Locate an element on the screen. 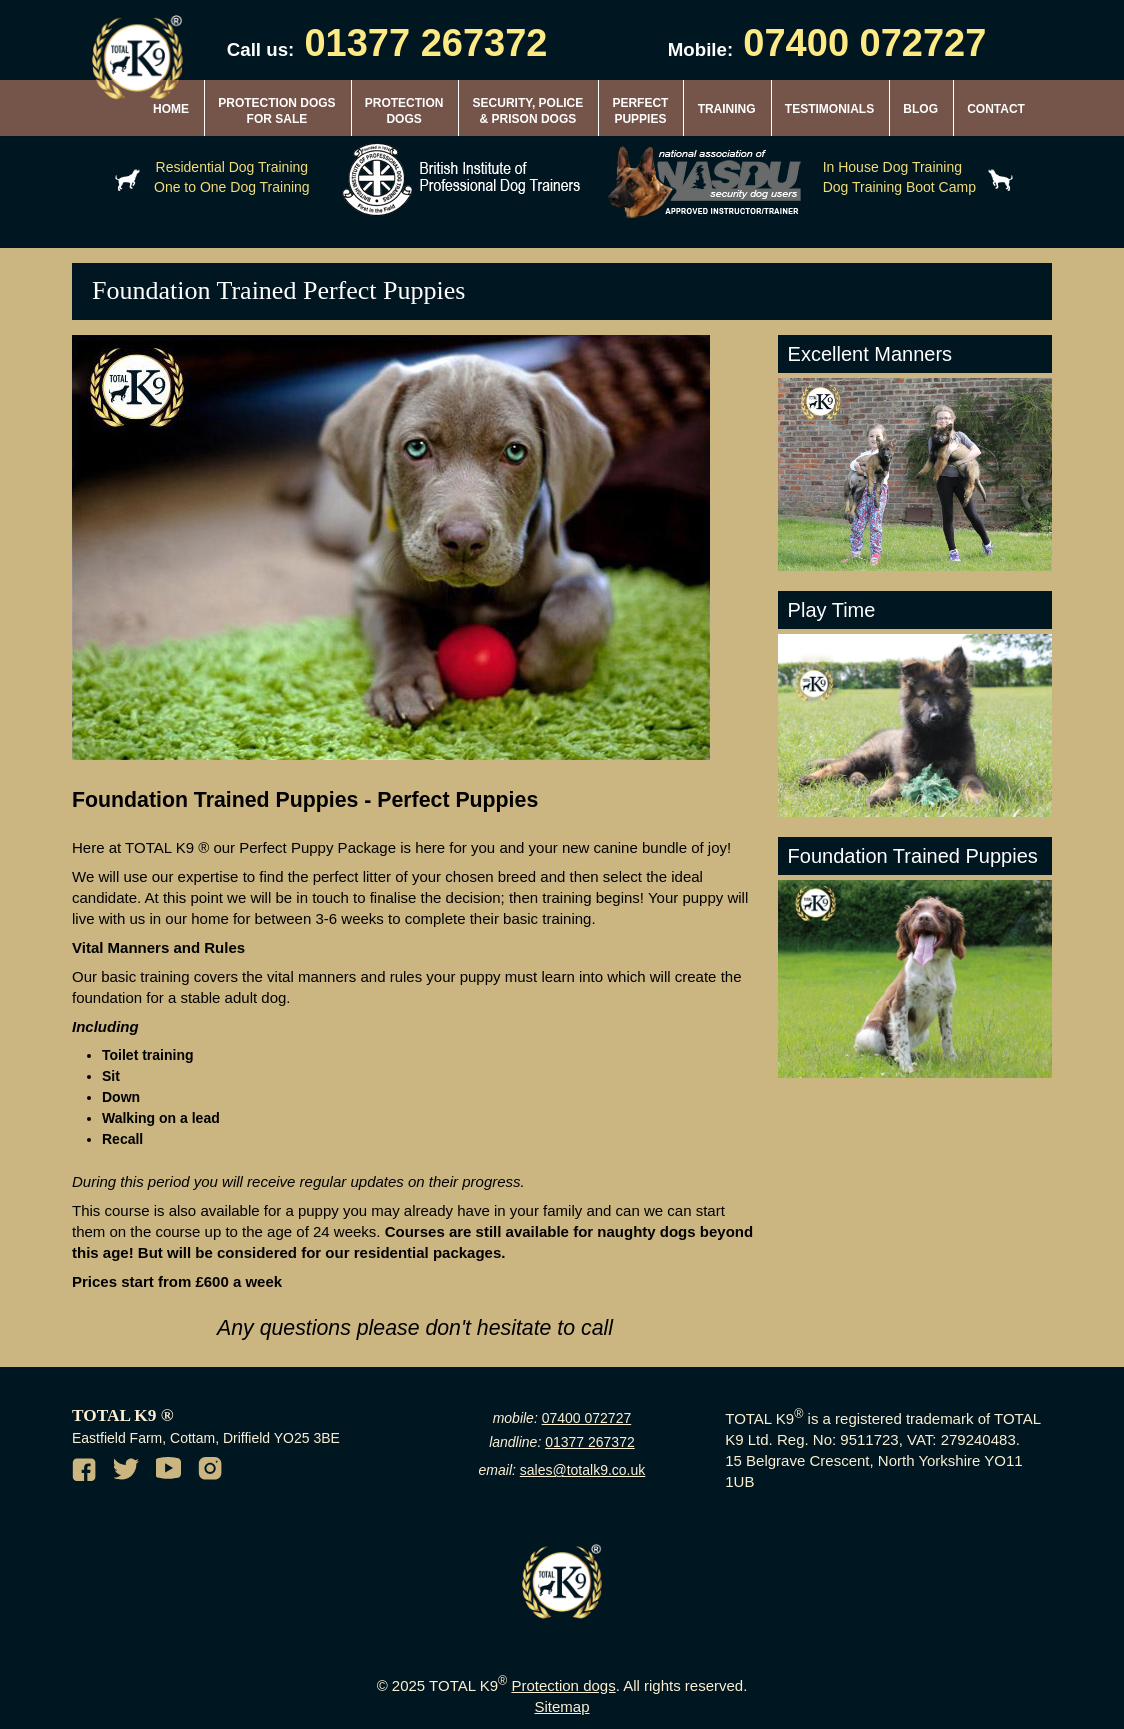 This screenshot has width=1124, height=1729. TESTIMONIALS is located at coordinates (829, 109).